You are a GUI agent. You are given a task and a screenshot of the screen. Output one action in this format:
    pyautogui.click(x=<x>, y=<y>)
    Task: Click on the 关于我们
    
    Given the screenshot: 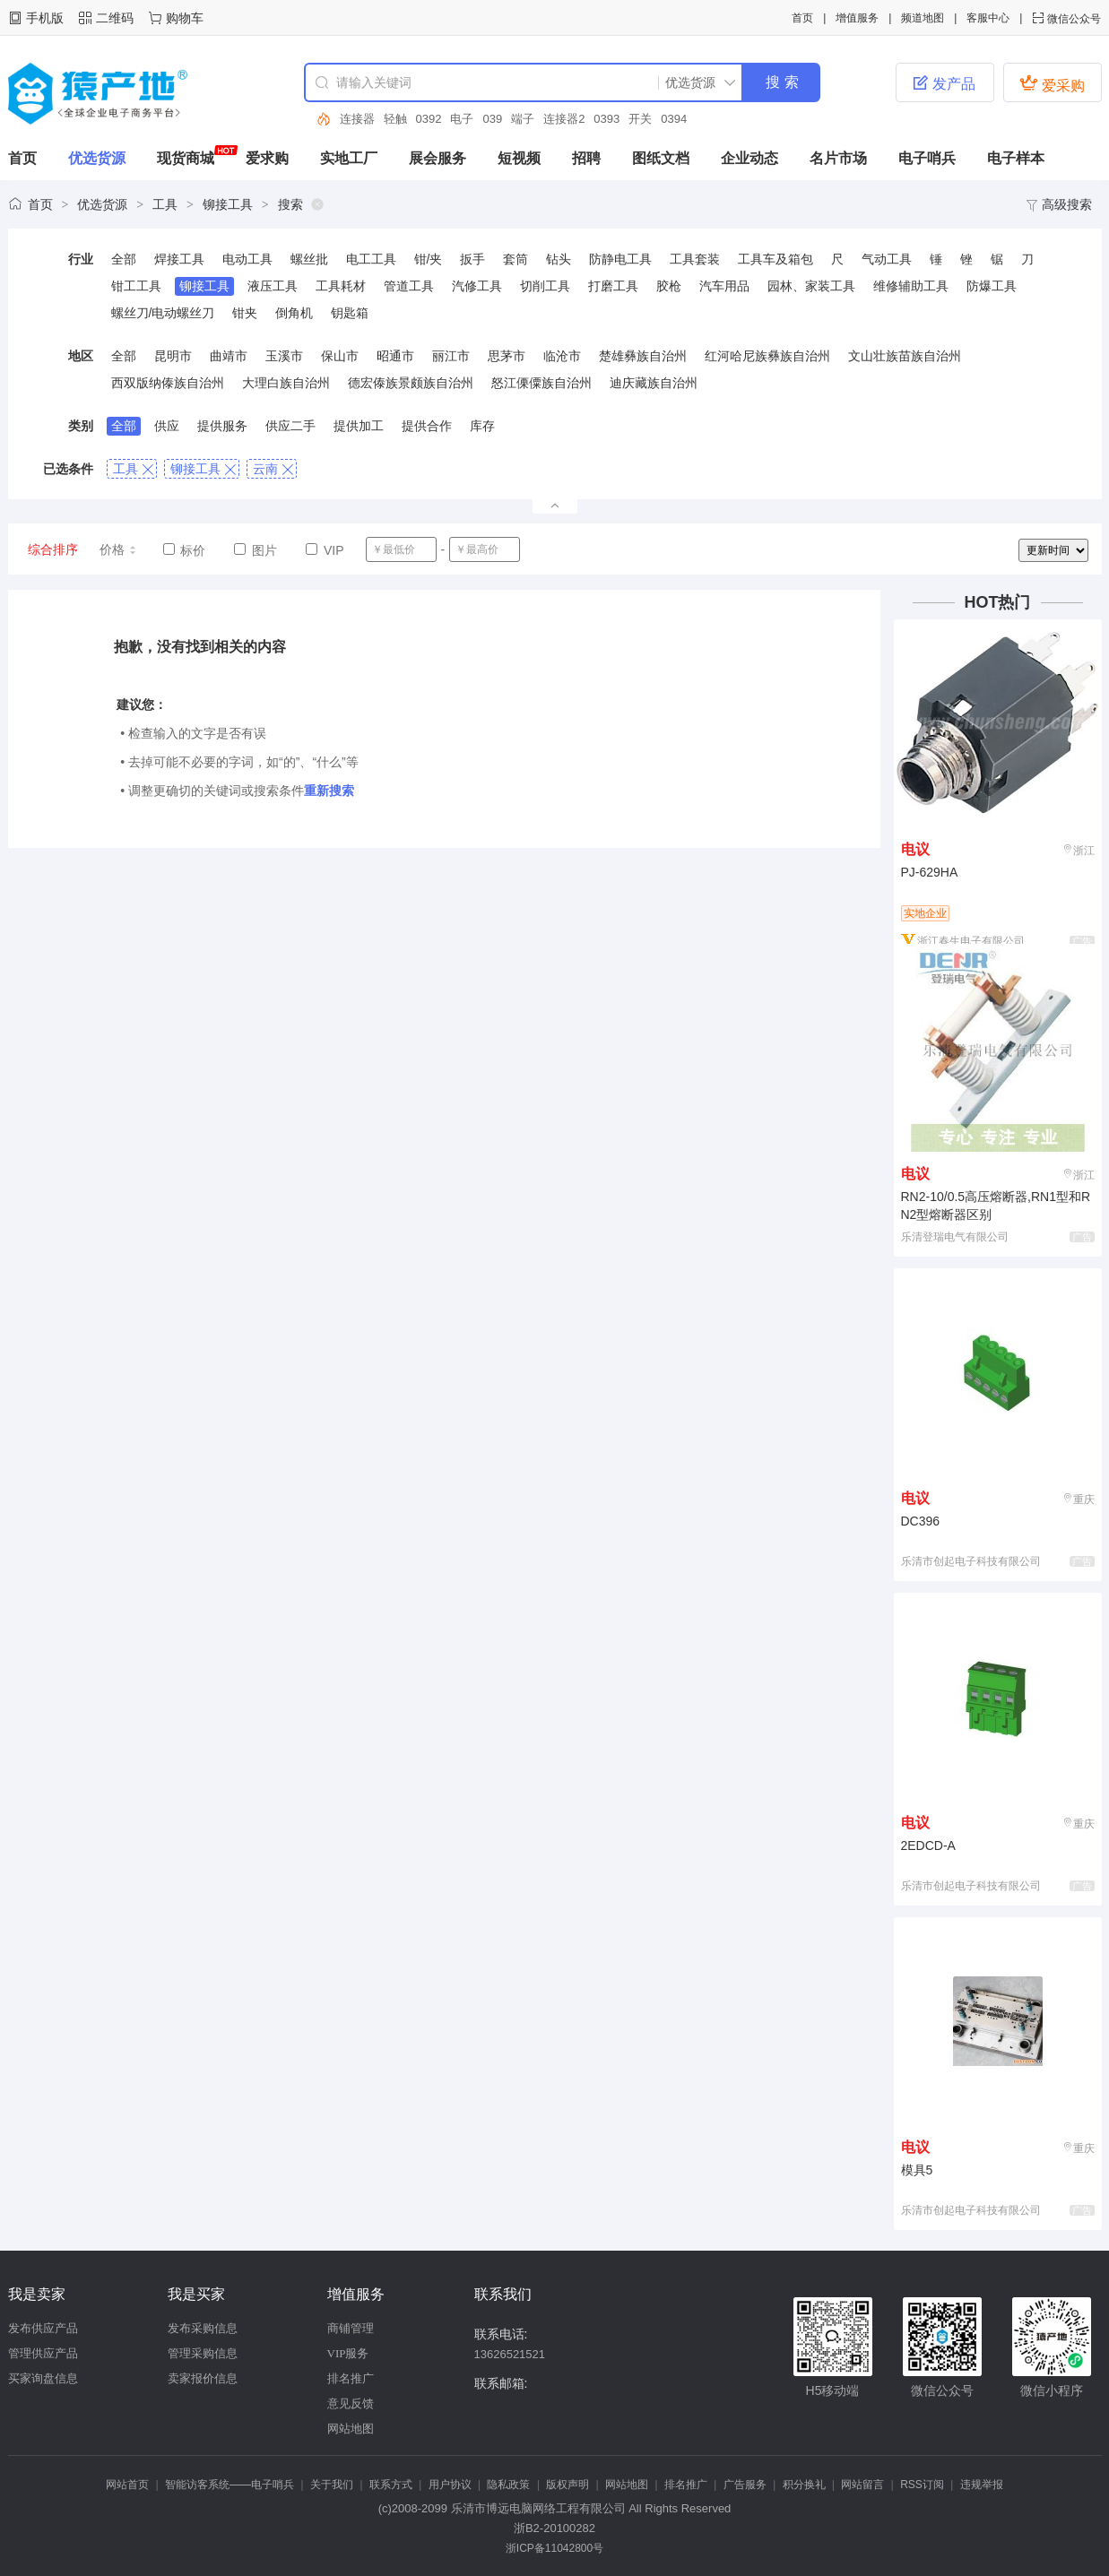 What is the action you would take?
    pyautogui.click(x=331, y=2484)
    